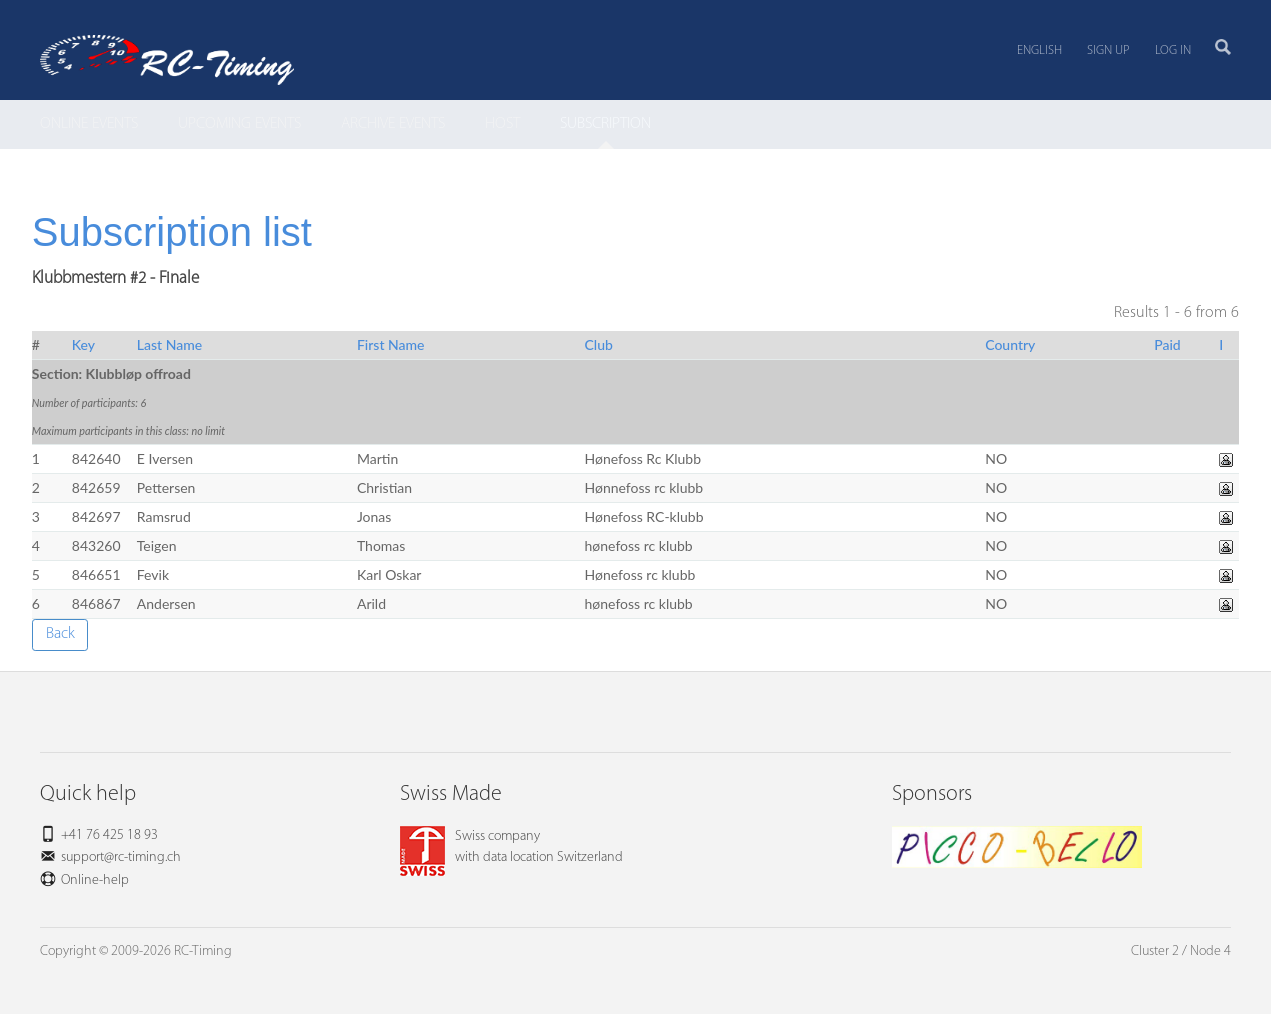  Describe the element at coordinates (60, 634) in the screenshot. I see `Back` at that location.